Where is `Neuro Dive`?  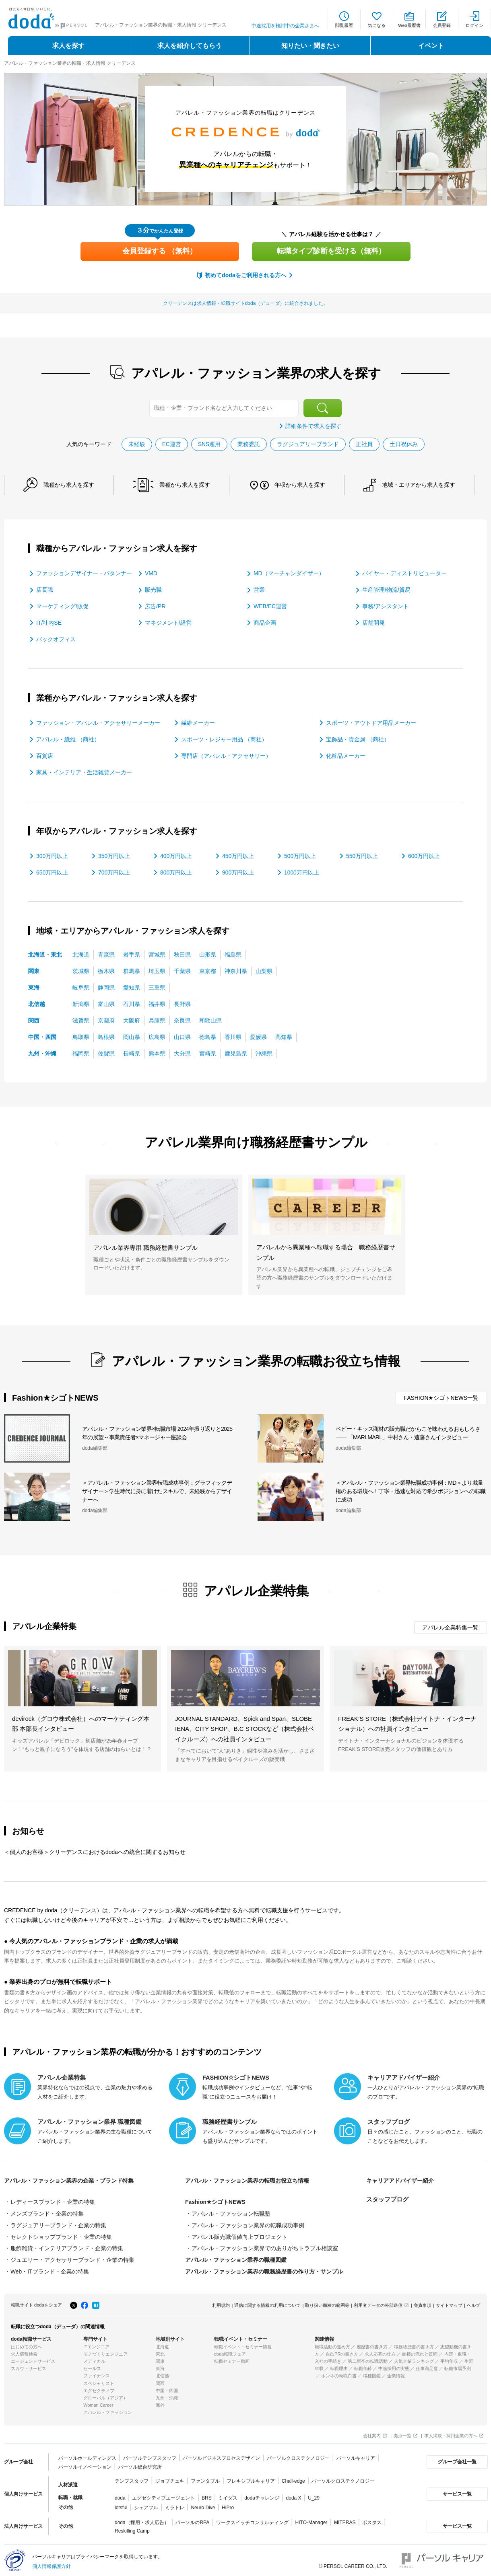 Neuro Dive is located at coordinates (203, 2504).